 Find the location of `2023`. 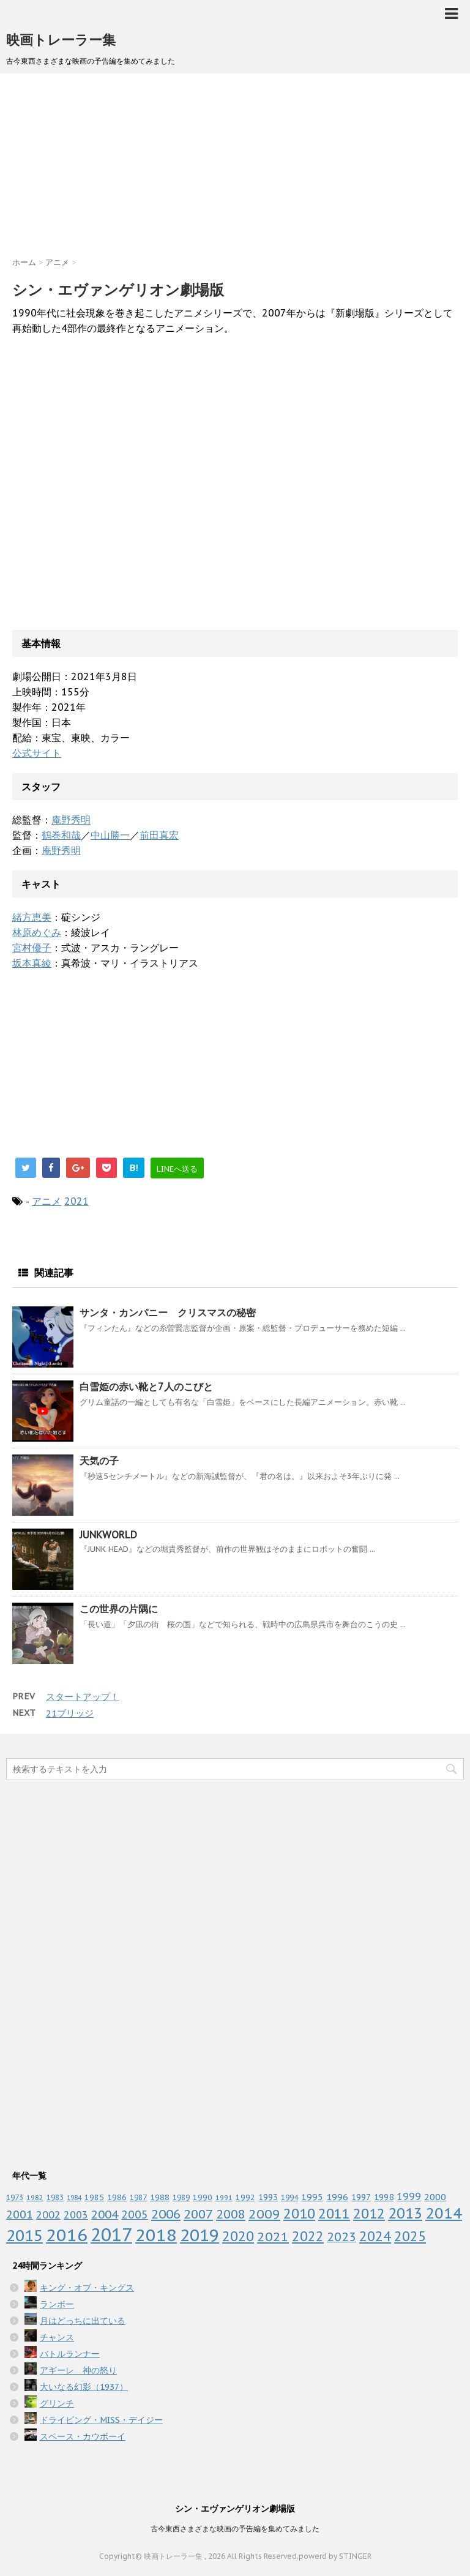

2023 is located at coordinates (341, 2236).